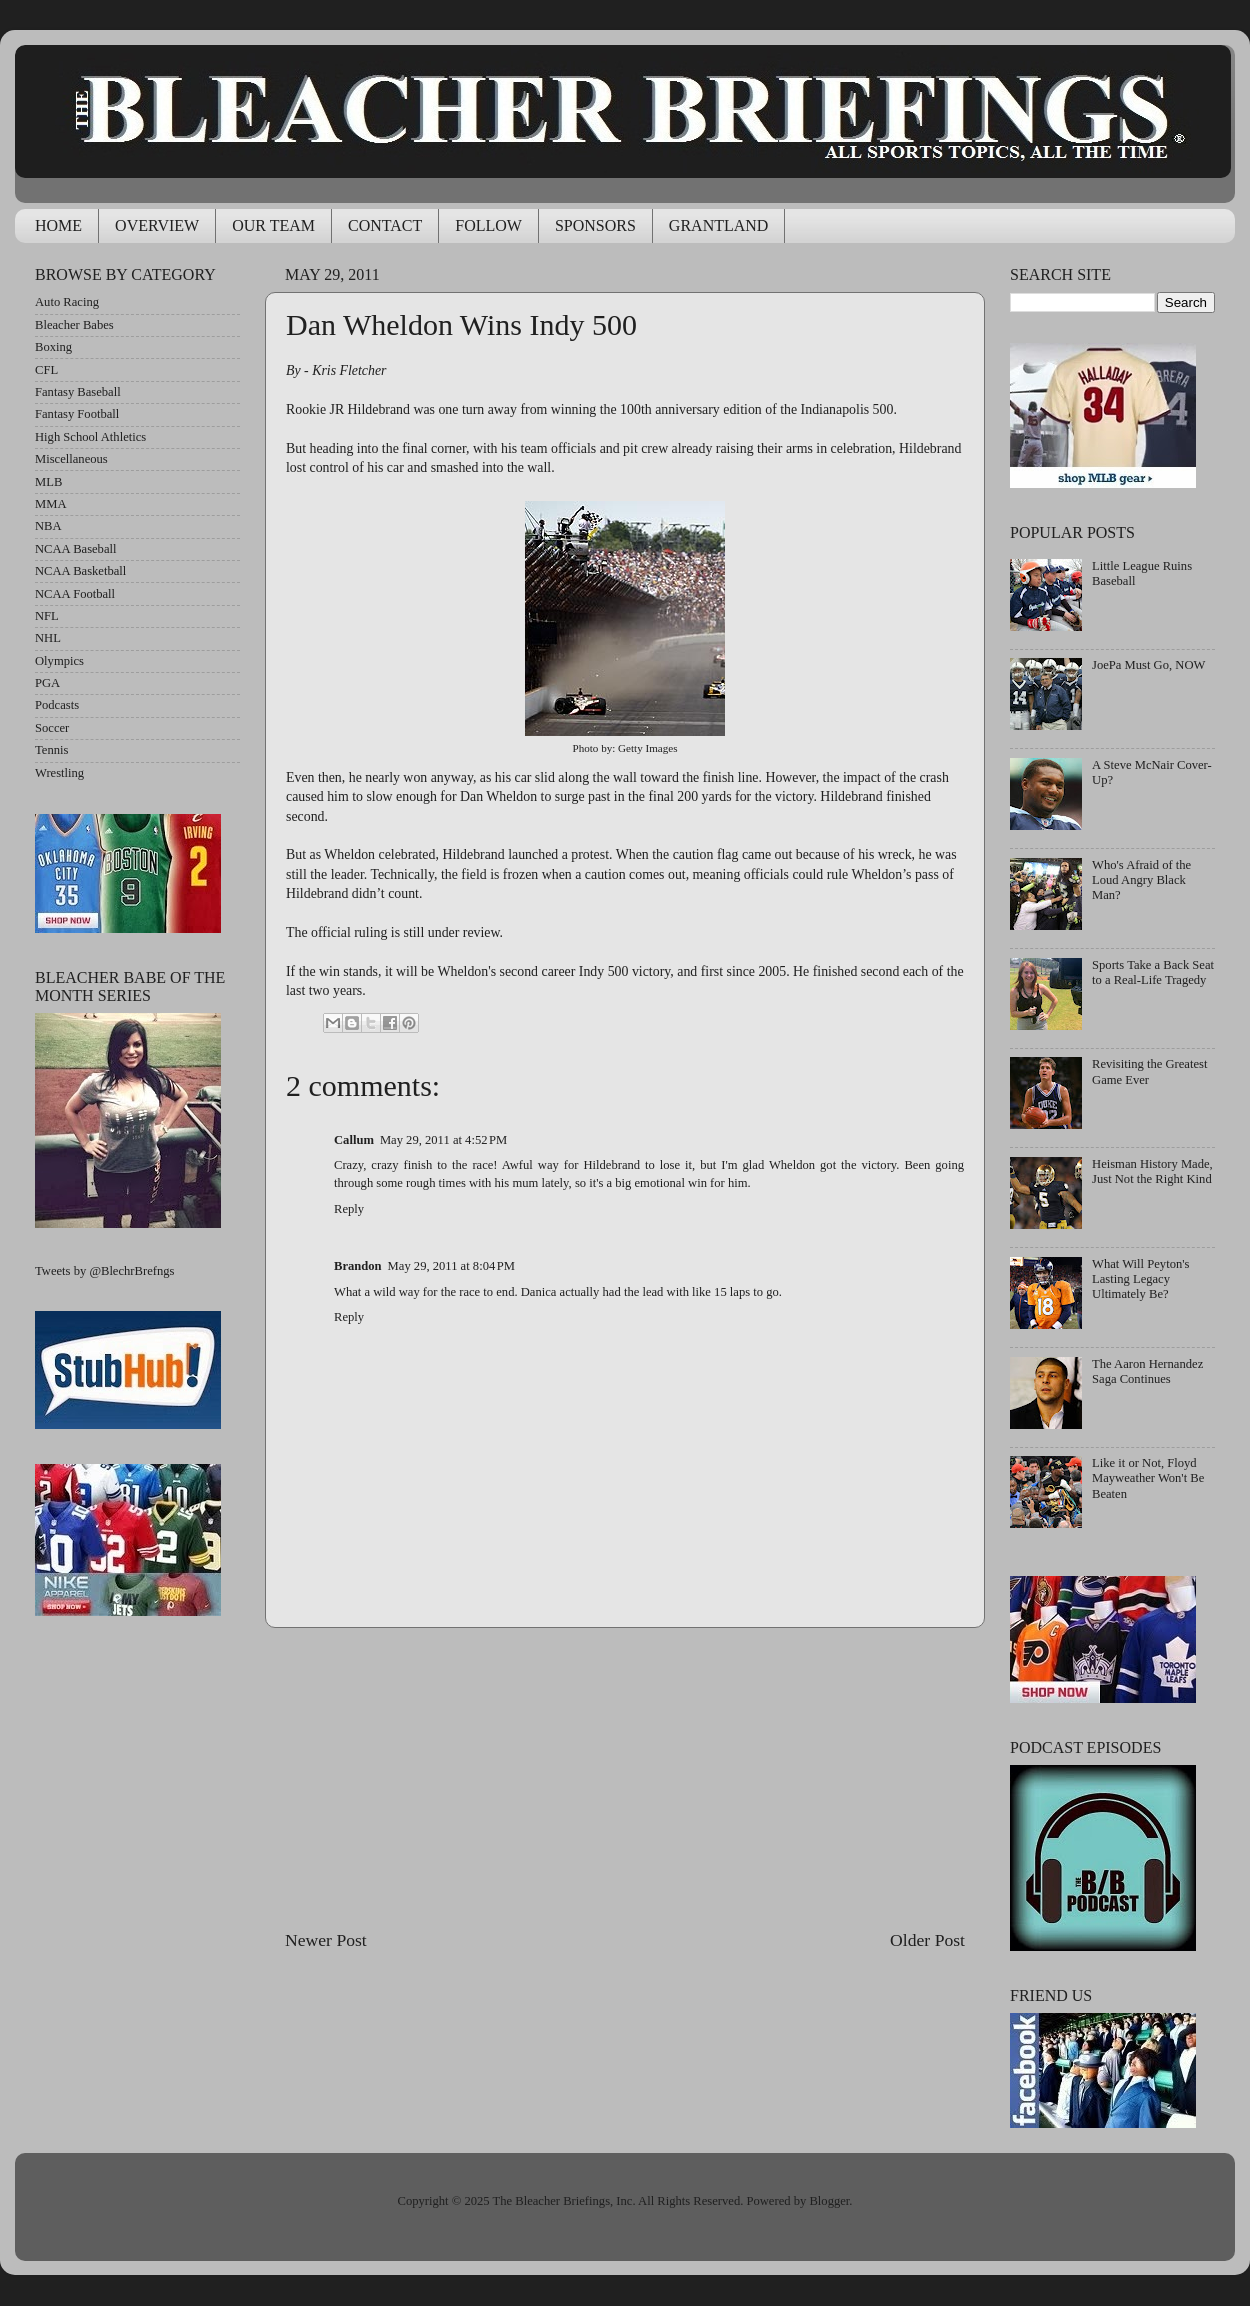 This screenshot has width=1250, height=2306. I want to click on NFL, so click(47, 616).